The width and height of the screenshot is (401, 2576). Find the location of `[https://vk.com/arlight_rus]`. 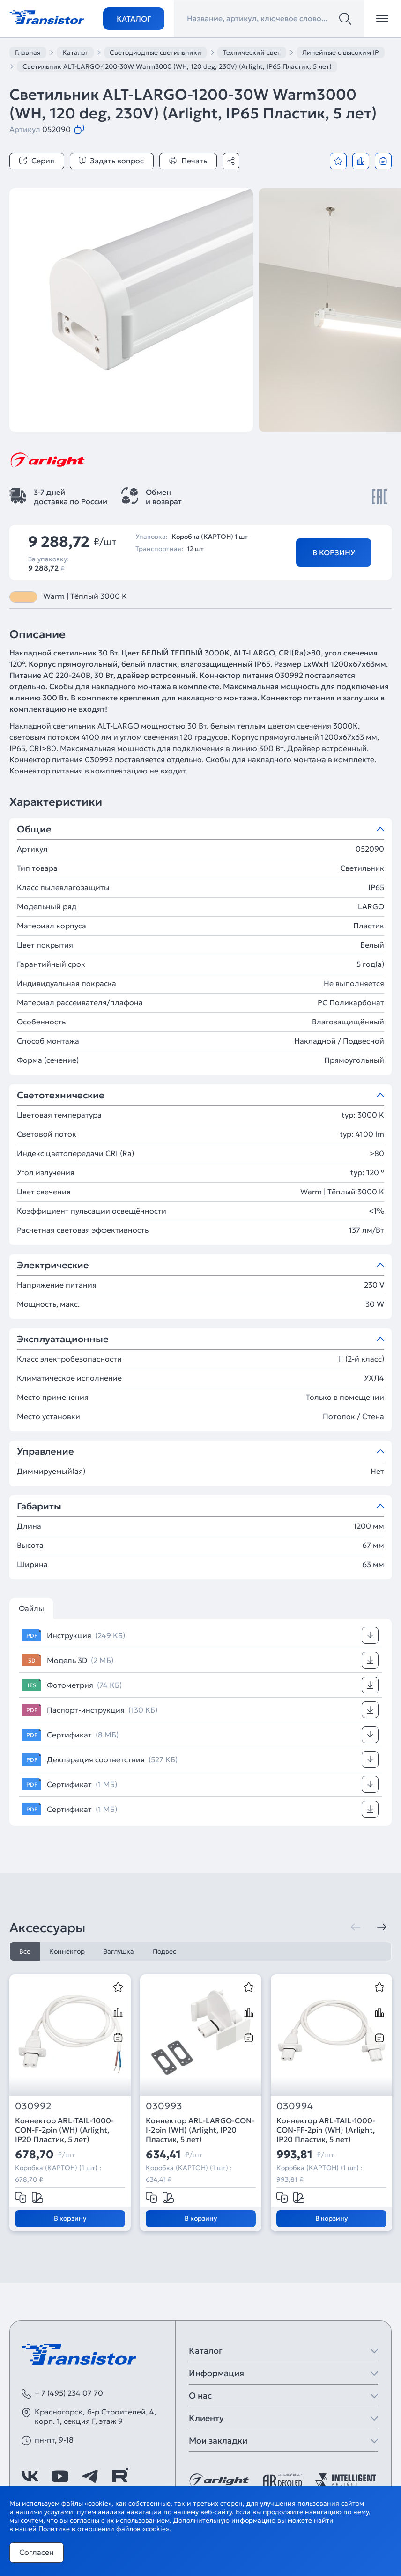

[https://vk.com/arlight_rus] is located at coordinates (30, 2476).